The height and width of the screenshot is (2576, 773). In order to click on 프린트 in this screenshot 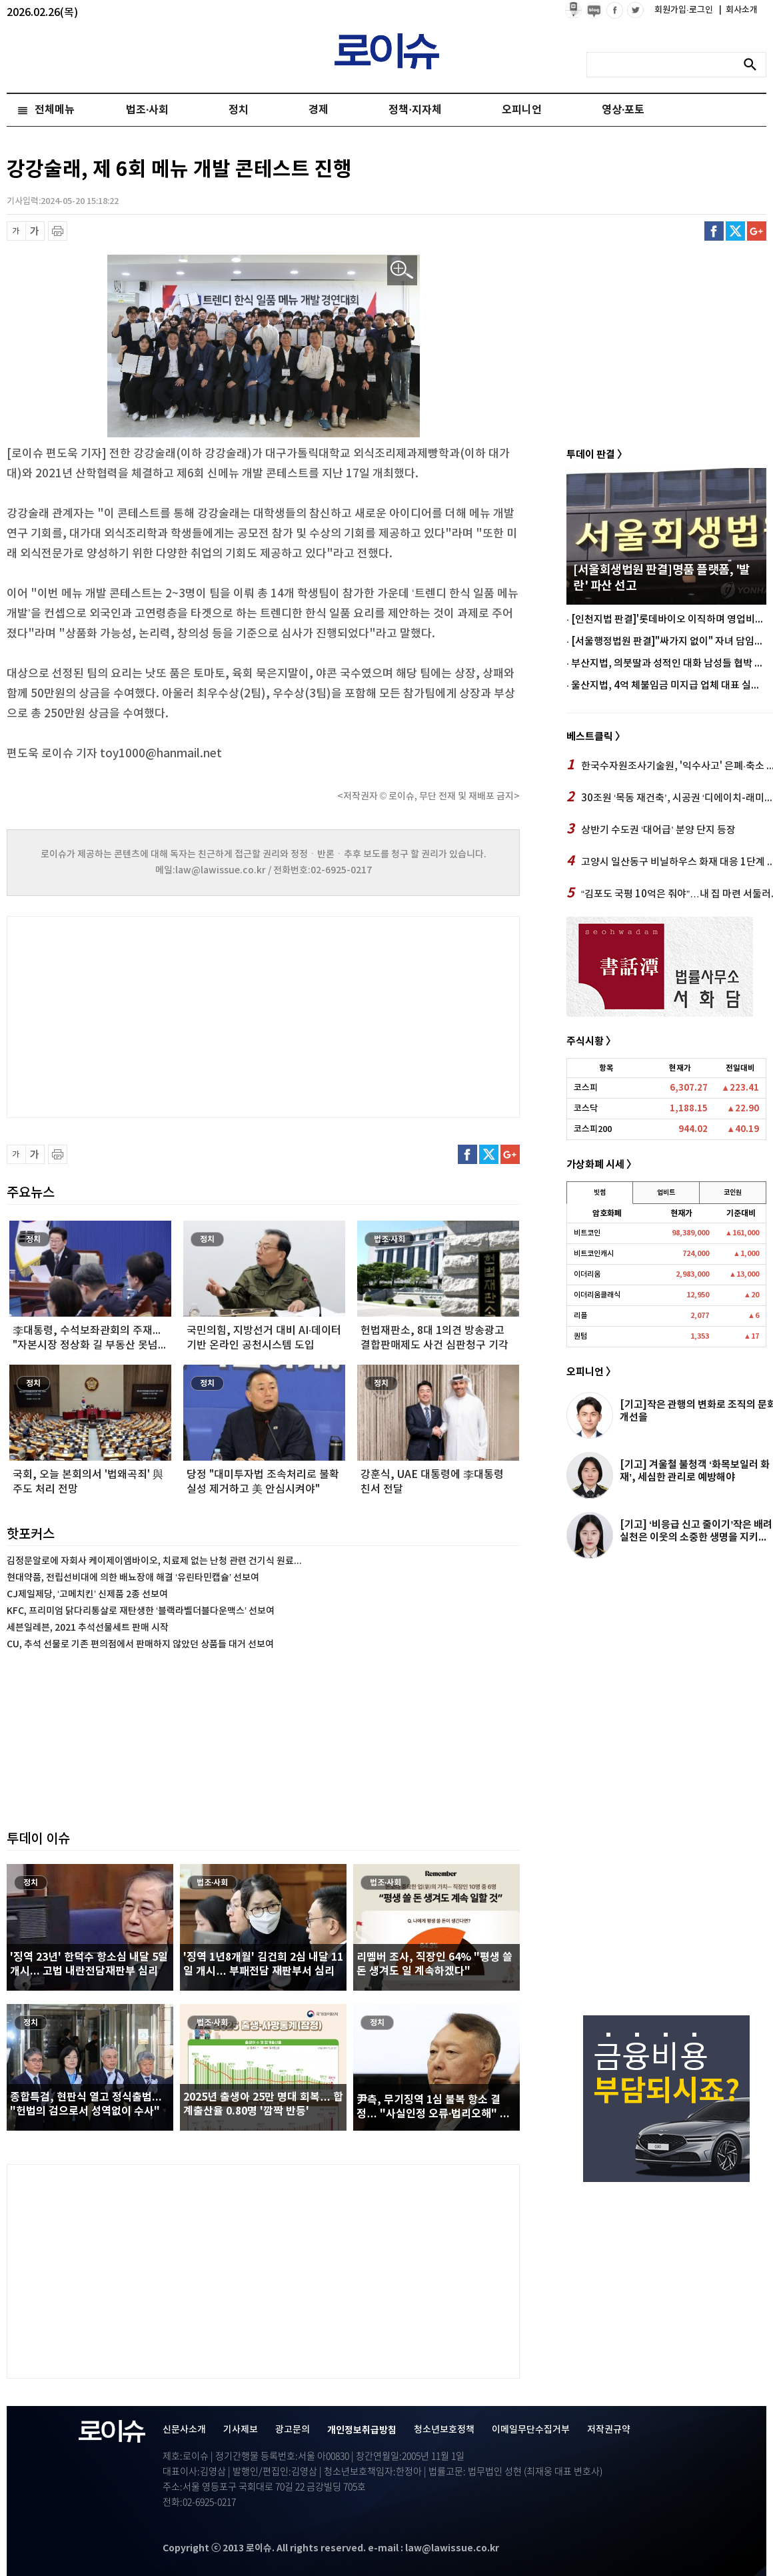, I will do `click(57, 231)`.